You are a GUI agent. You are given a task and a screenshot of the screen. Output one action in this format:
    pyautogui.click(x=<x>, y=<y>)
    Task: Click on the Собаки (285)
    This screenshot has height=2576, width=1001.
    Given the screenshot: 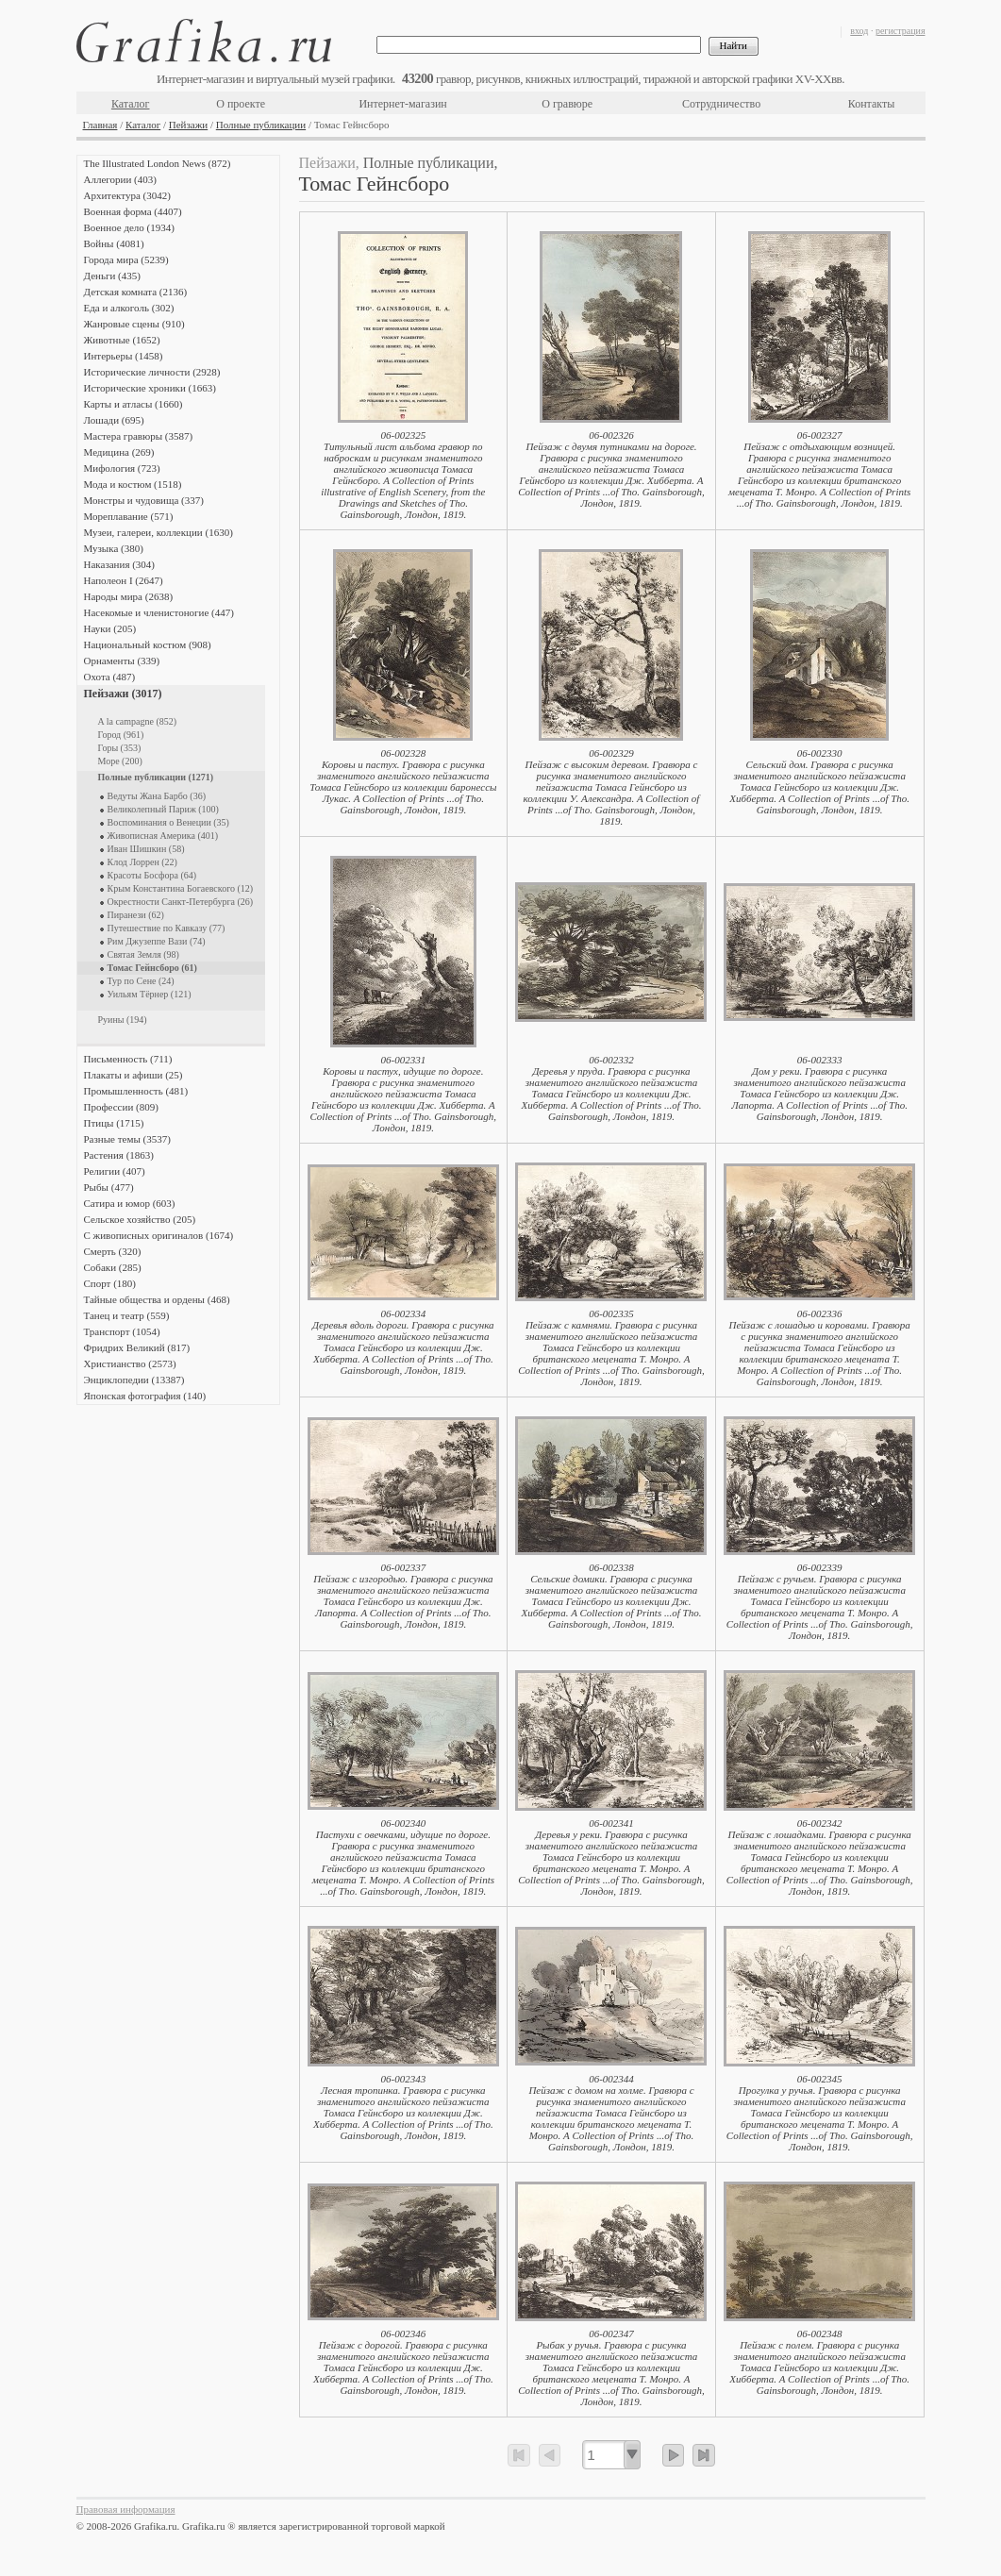 What is the action you would take?
    pyautogui.click(x=113, y=1267)
    